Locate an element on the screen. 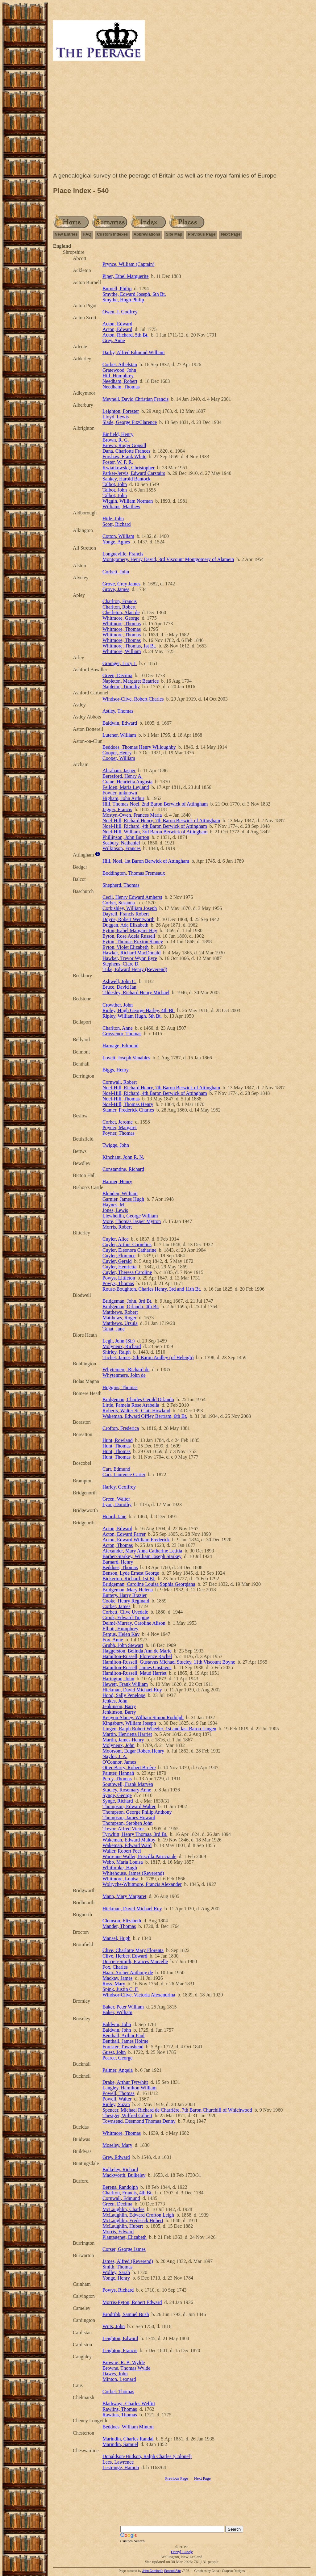  Powys, Richard is located at coordinates (118, 2290).